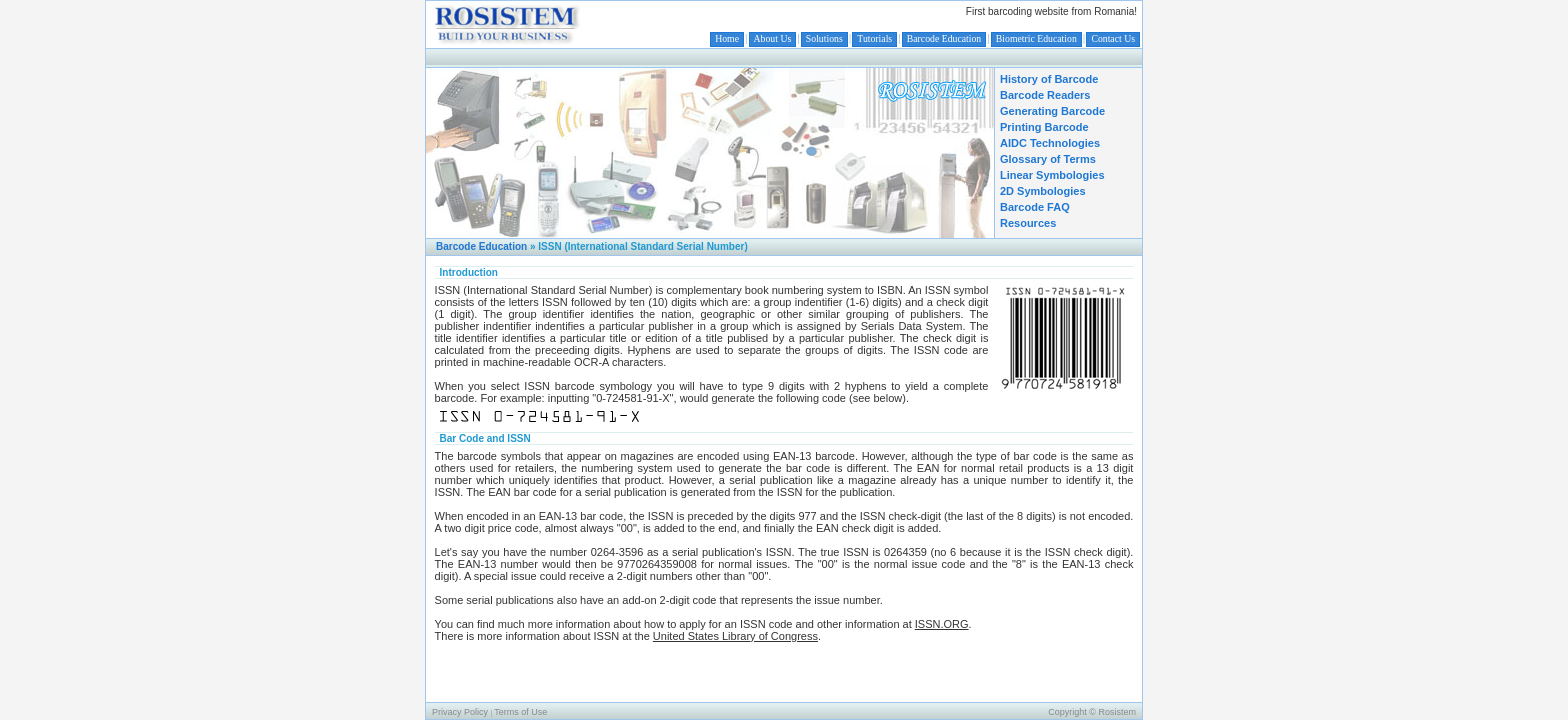 This screenshot has height=720, width=1568. I want to click on Contact Us, so click(1113, 38).